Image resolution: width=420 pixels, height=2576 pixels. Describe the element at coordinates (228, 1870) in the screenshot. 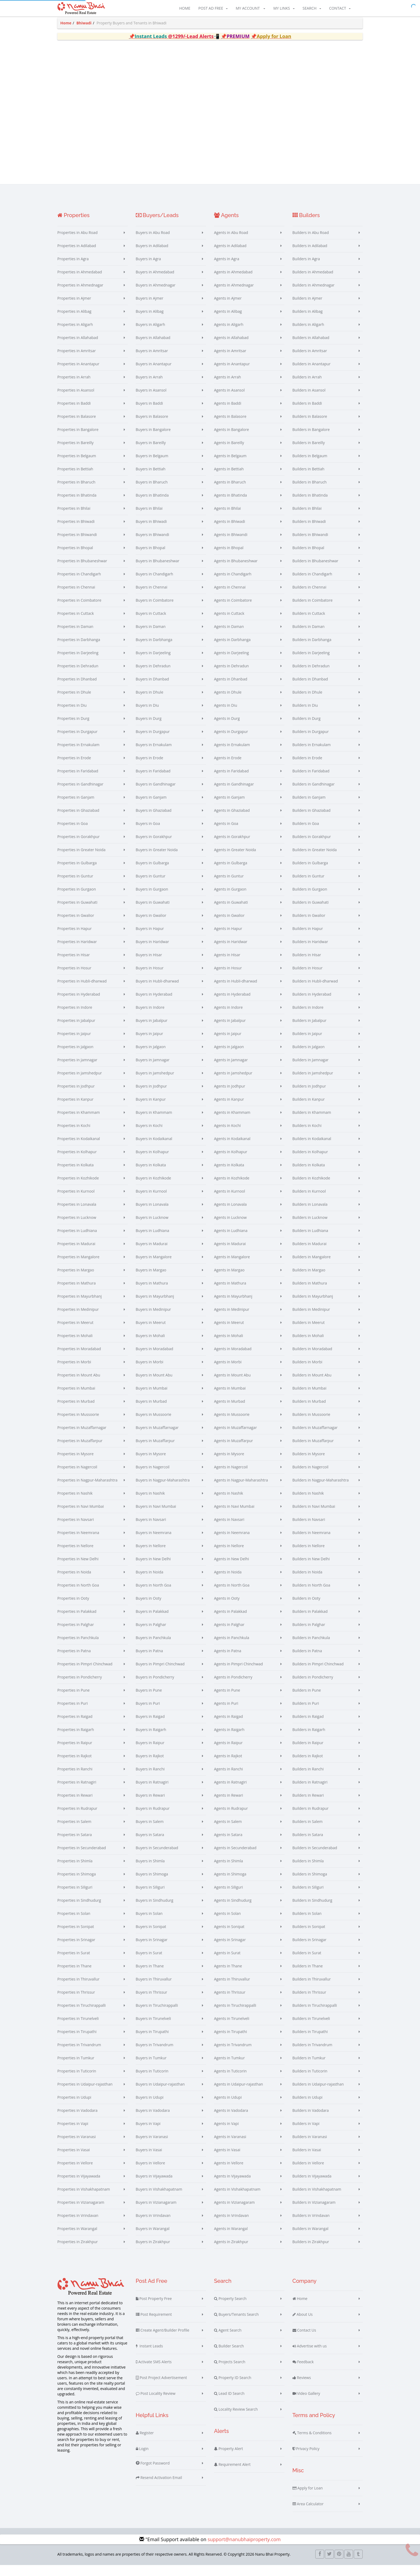

I see `Agents in Shimla` at that location.